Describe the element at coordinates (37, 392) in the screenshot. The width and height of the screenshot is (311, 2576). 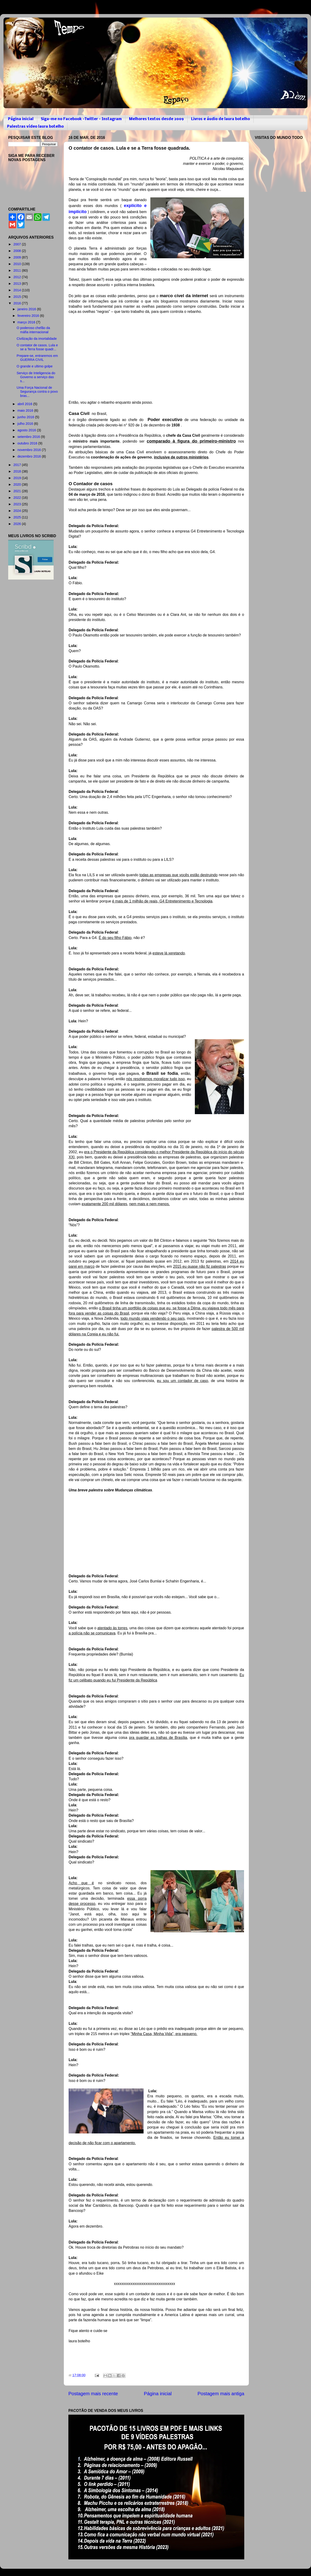
I see `Uma Força Nacional de Segurança contra o povo bras...` at that location.